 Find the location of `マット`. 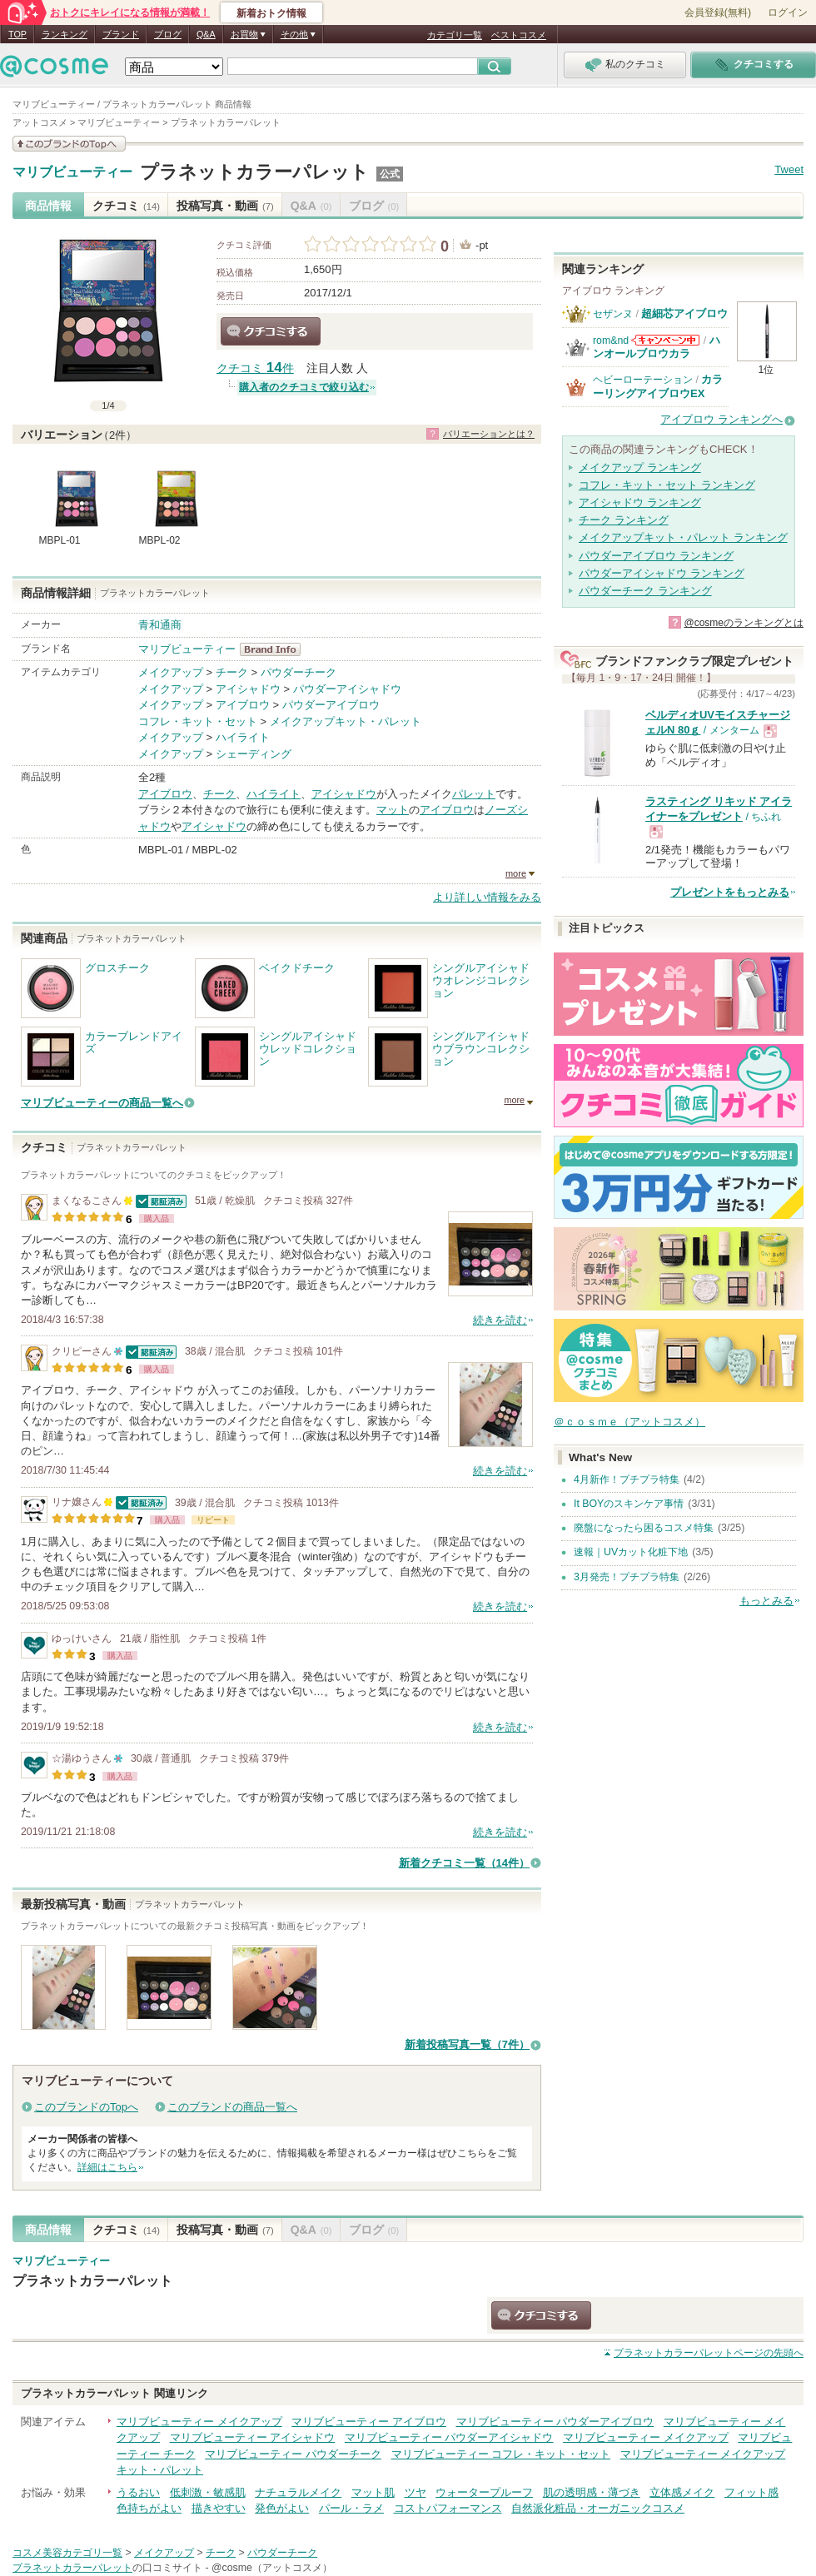

マット is located at coordinates (392, 809).